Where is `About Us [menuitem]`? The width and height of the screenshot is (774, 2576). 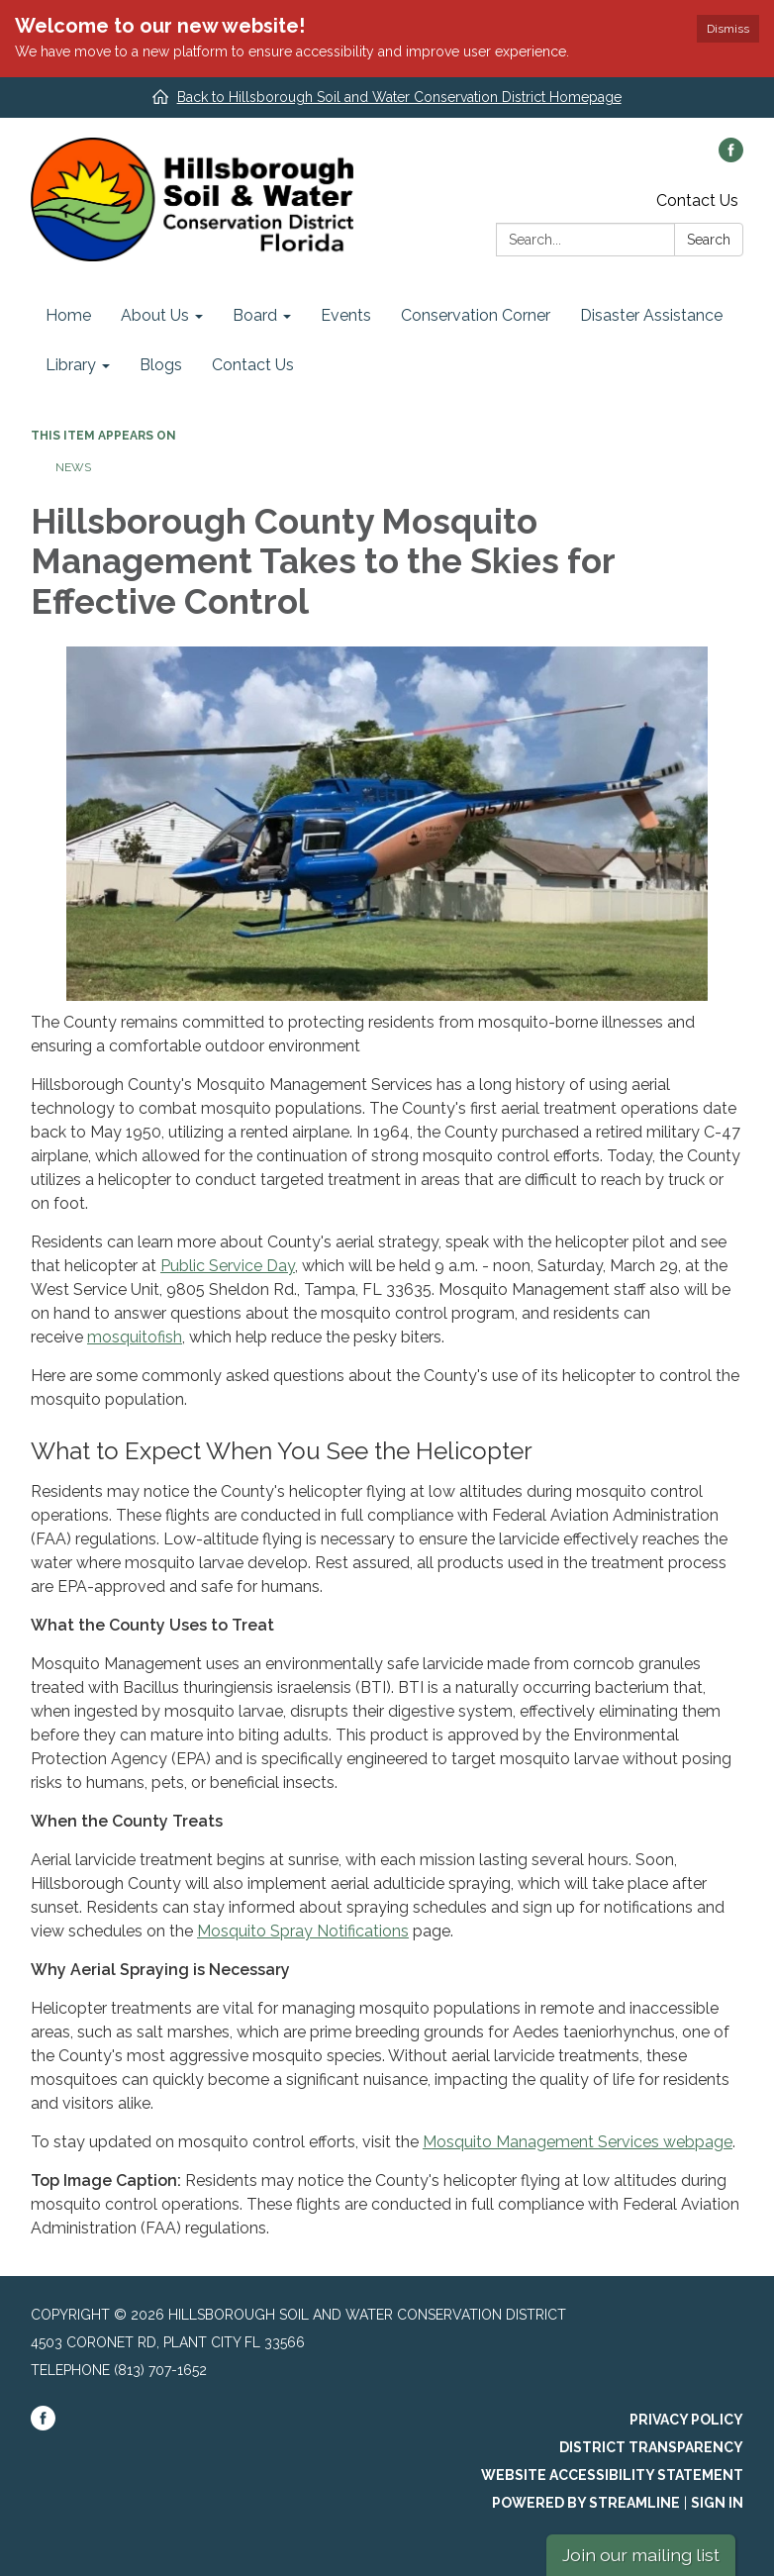 About Us [menuitem] is located at coordinates (155, 315).